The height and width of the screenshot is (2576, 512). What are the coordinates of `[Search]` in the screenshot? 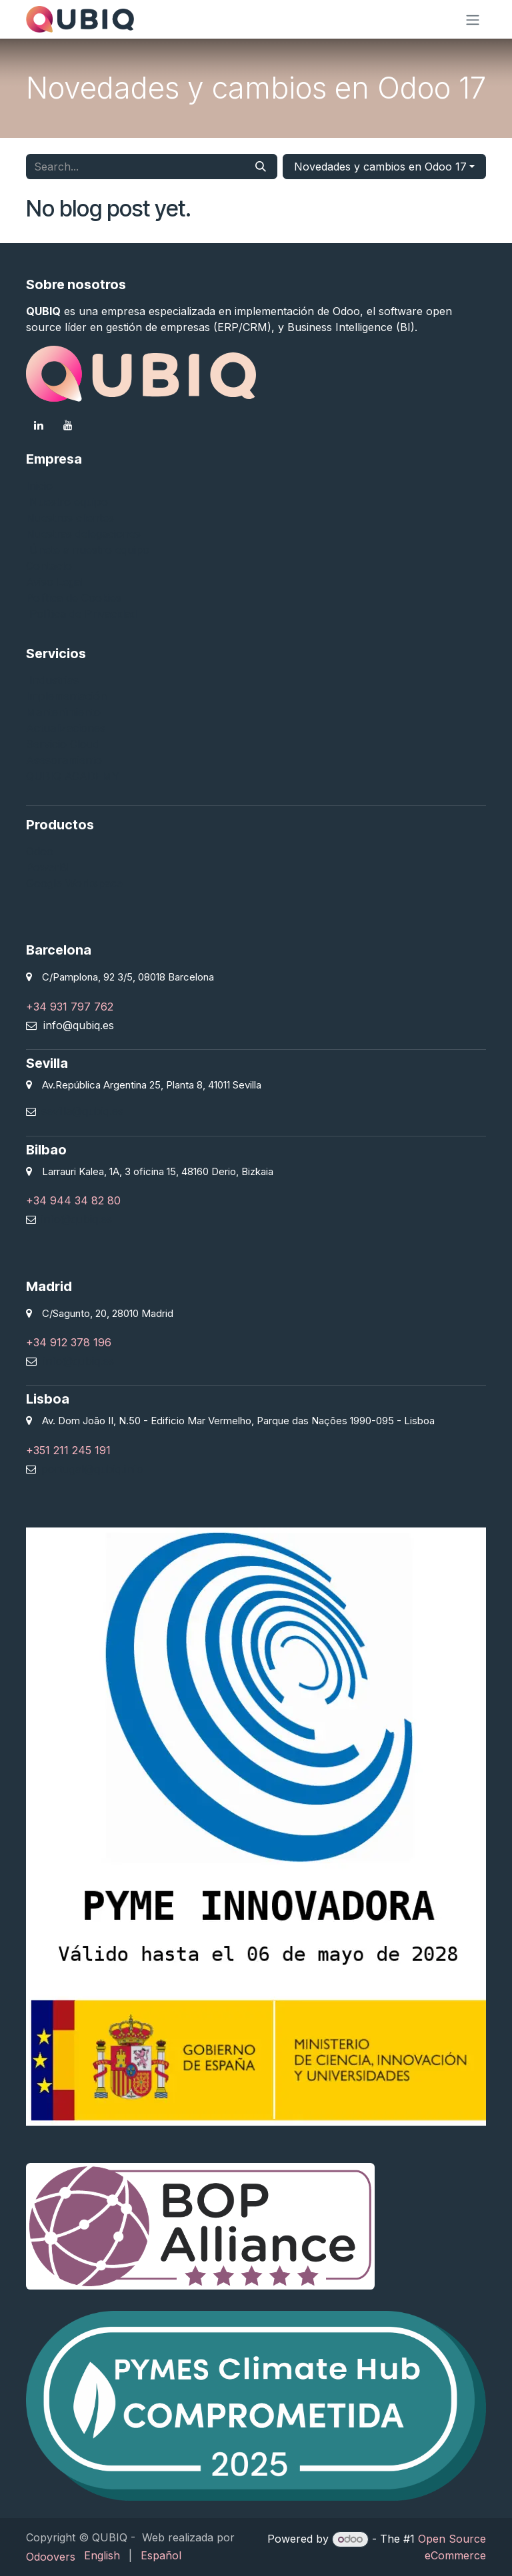 It's located at (260, 166).